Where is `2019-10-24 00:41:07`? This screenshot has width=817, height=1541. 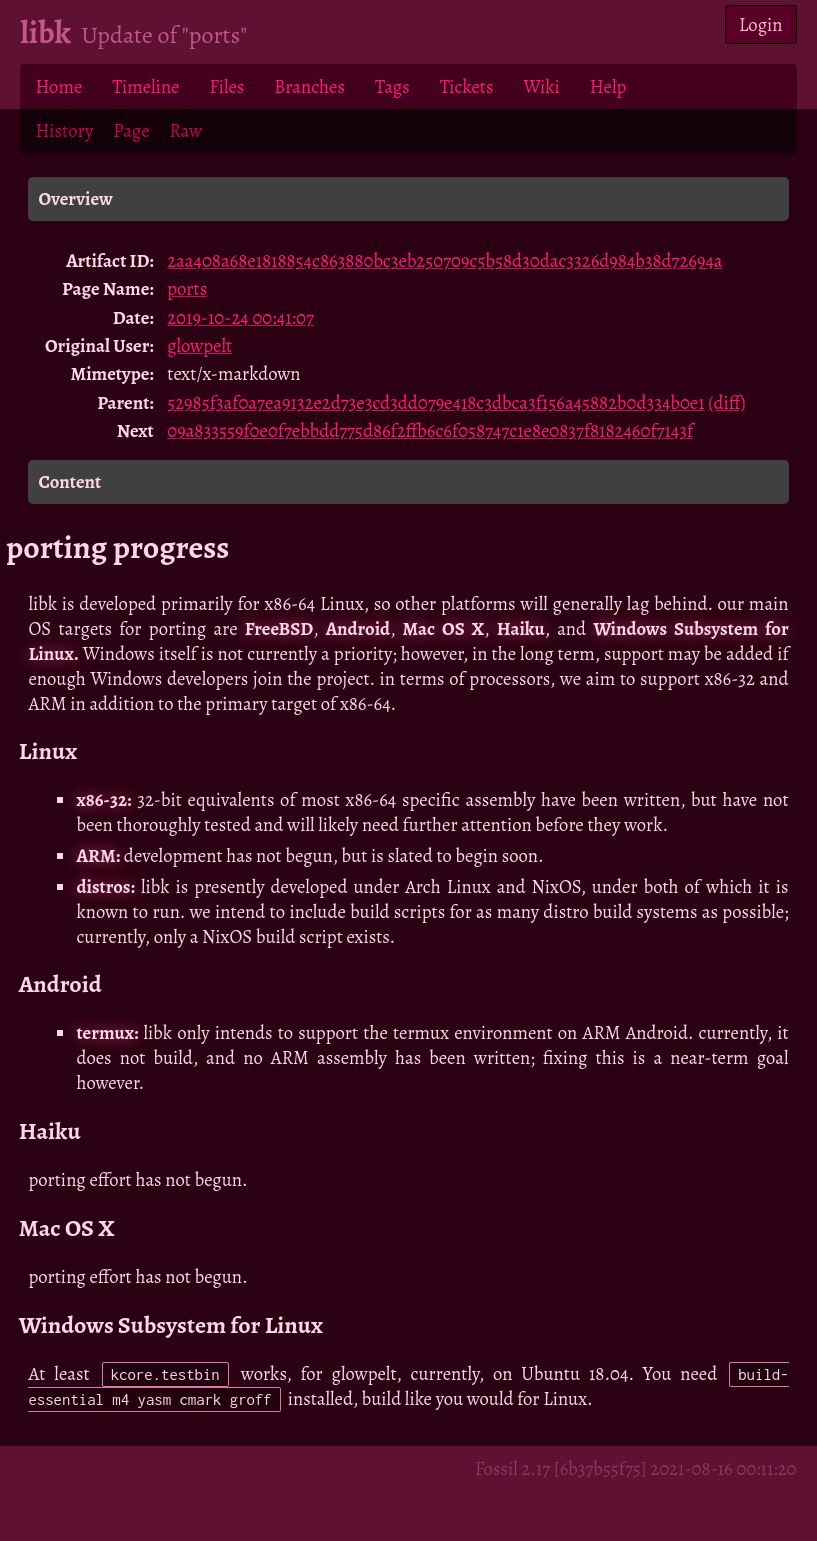 2019-10-24 00:41:07 is located at coordinates (240, 317).